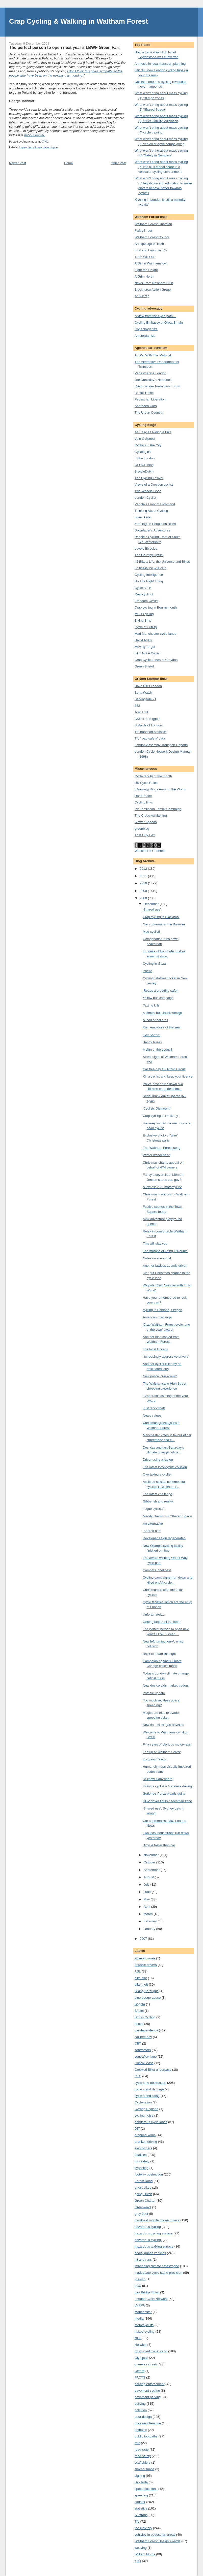  I want to click on inadequate cycle stand provision, so click(158, 2272).